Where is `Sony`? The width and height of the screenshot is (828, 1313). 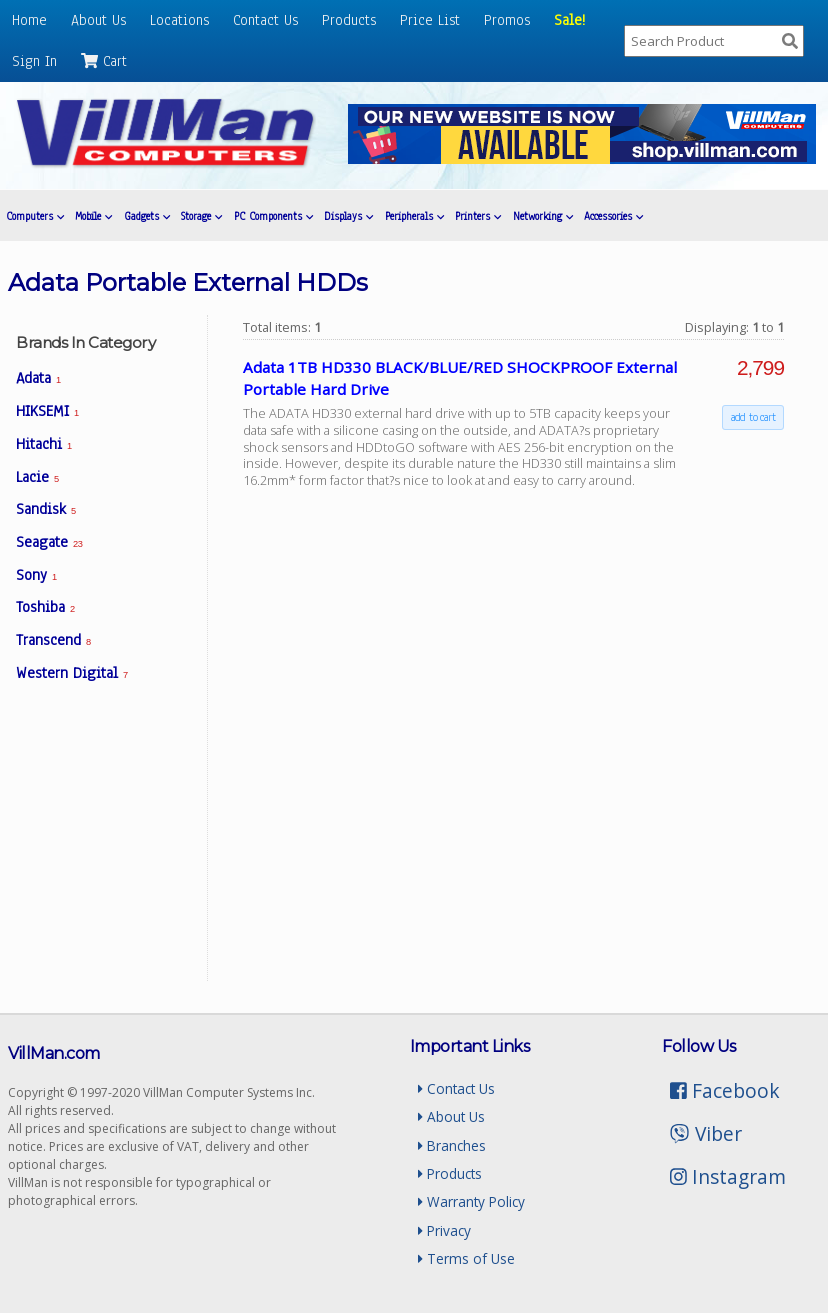
Sony is located at coordinates (36, 575).